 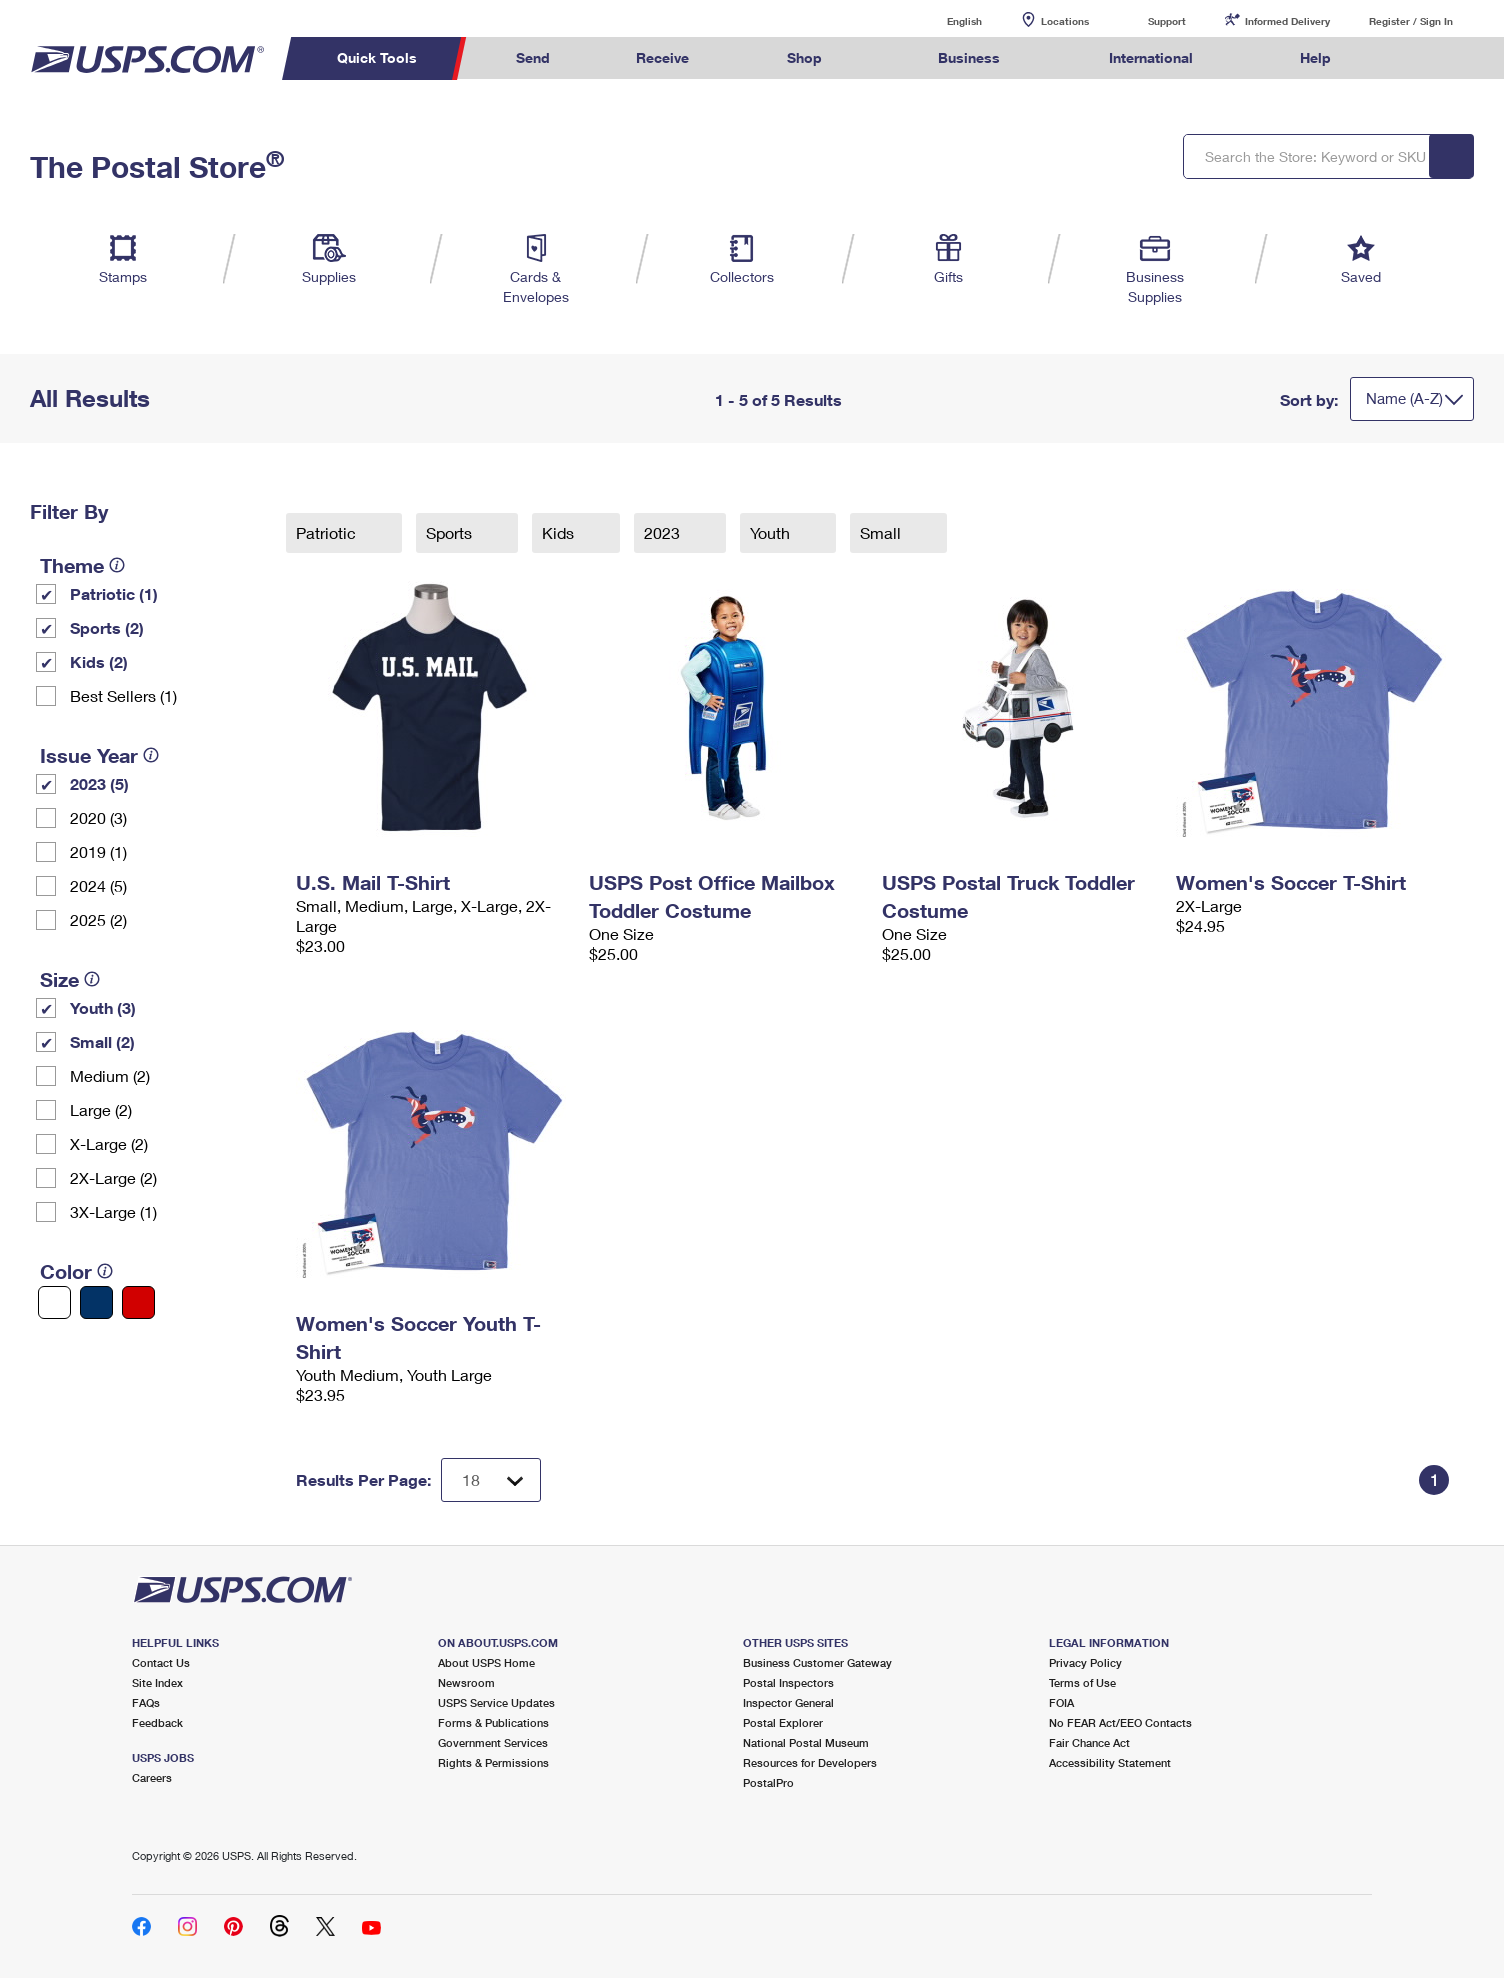 What do you see at coordinates (96, 1302) in the screenshot?
I see `[Blue filter]` at bounding box center [96, 1302].